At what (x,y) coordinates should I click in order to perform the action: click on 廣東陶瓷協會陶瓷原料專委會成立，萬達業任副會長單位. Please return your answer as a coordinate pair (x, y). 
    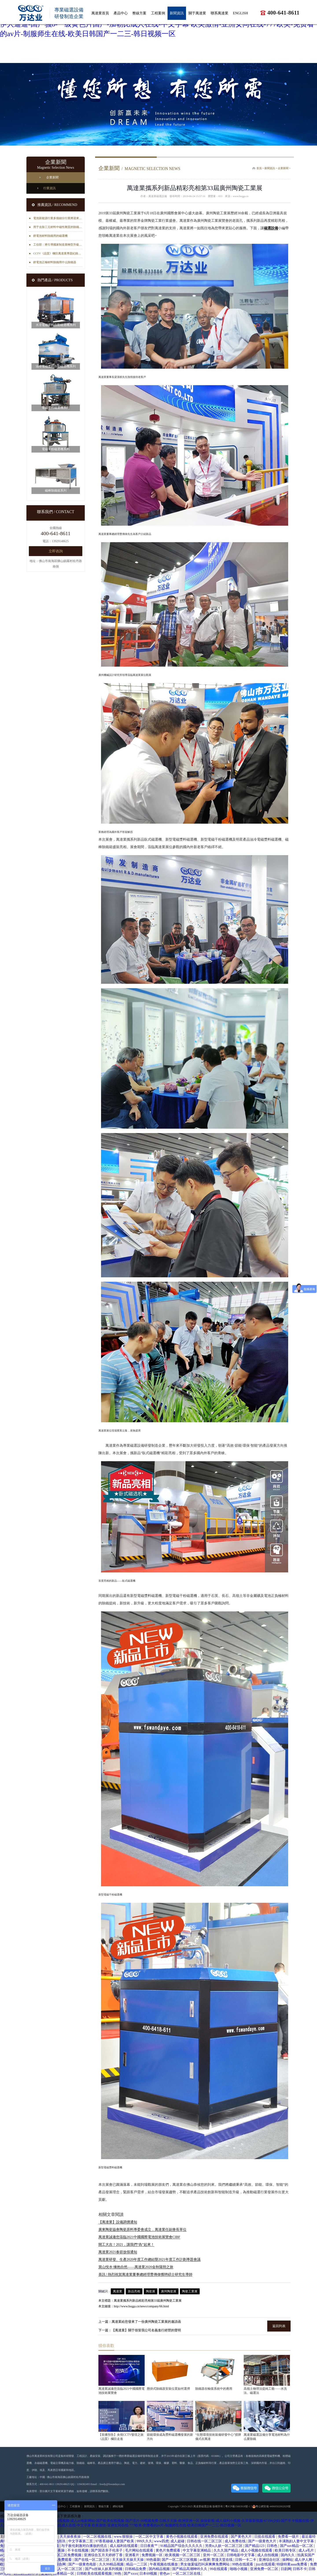
    Looking at the image, I should click on (142, 2229).